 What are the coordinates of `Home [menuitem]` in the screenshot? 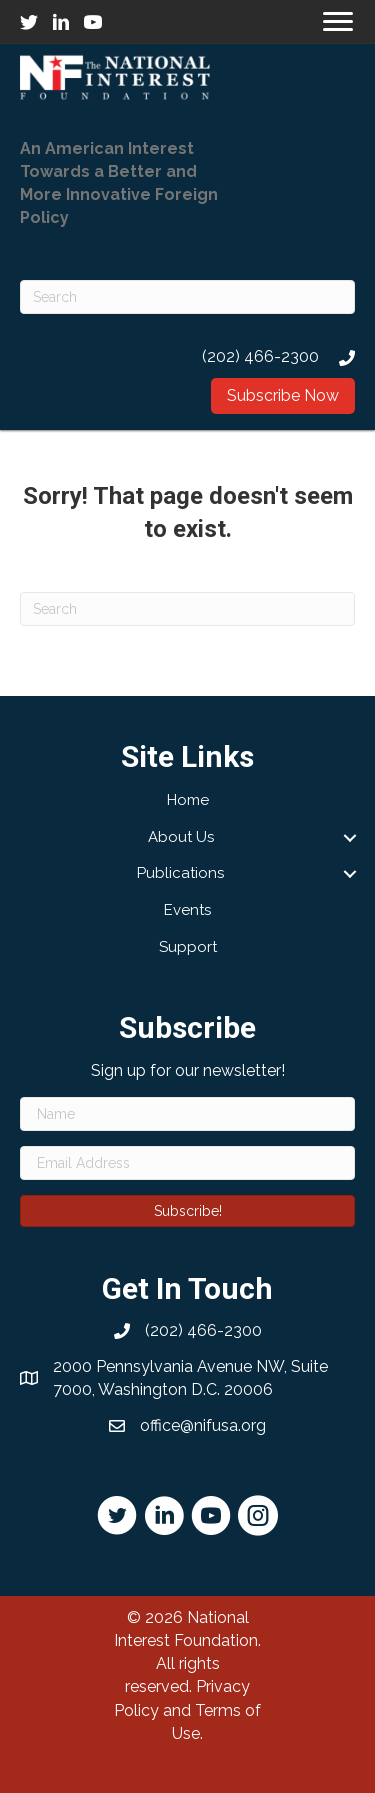 It's located at (188, 800).